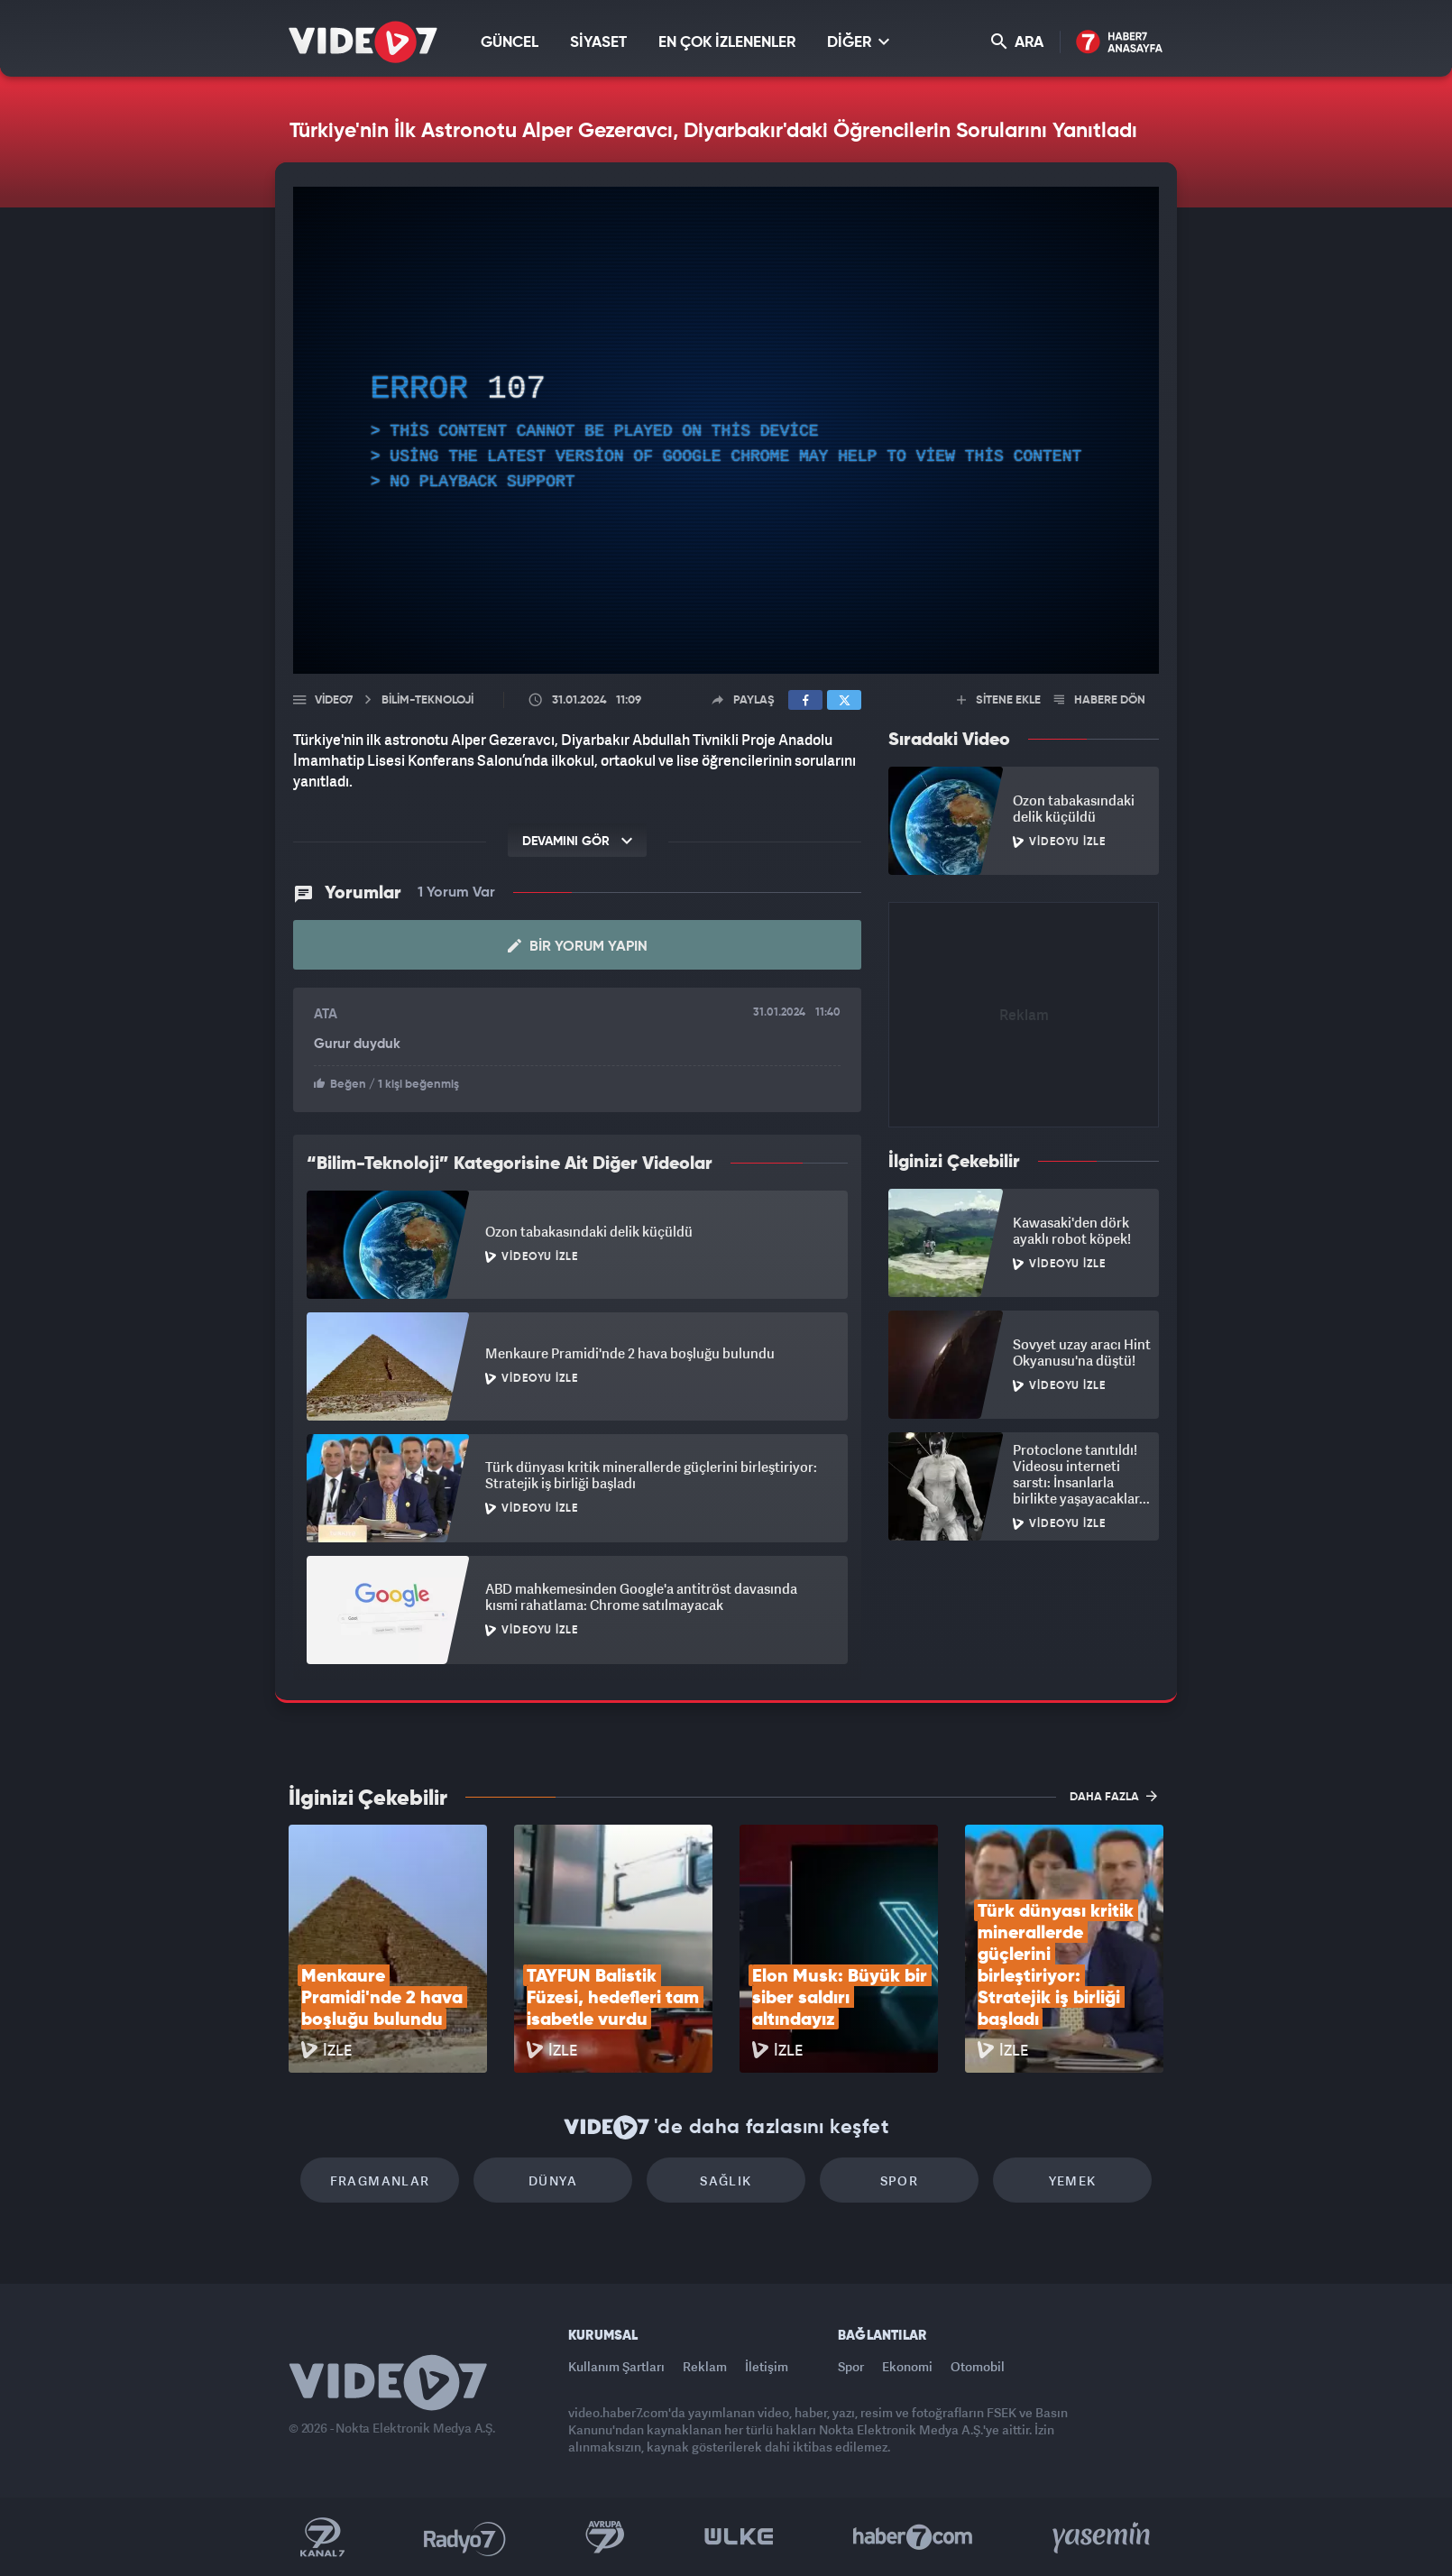  Describe the element at coordinates (739, 2537) in the screenshot. I see `Ülke TV` at that location.